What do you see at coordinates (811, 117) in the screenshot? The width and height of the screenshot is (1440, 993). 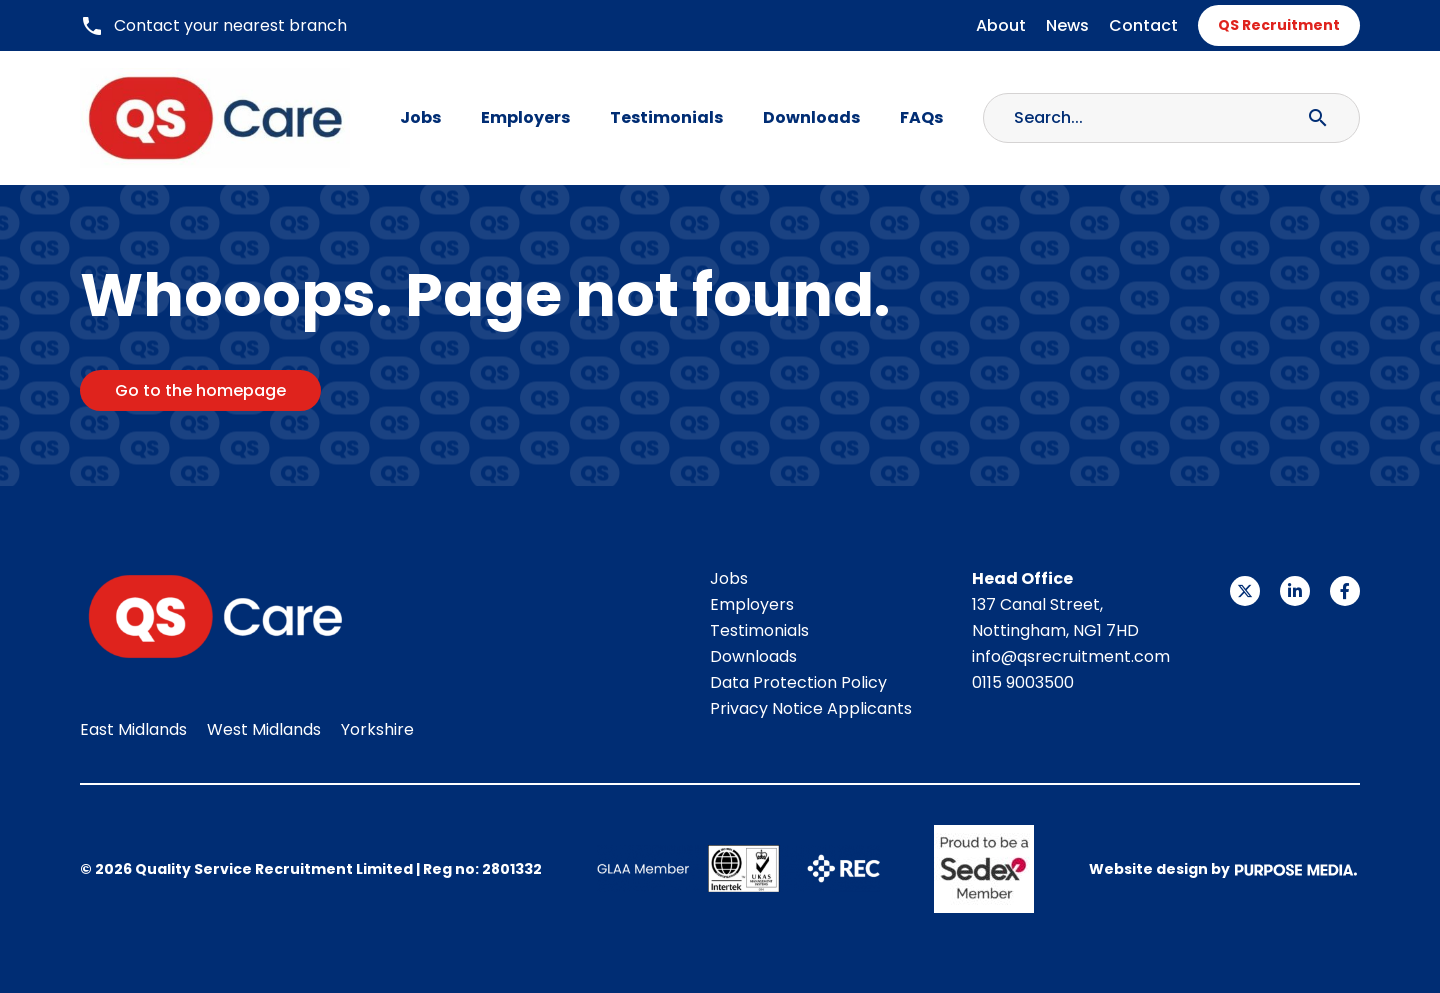 I see `Downloads` at bounding box center [811, 117].